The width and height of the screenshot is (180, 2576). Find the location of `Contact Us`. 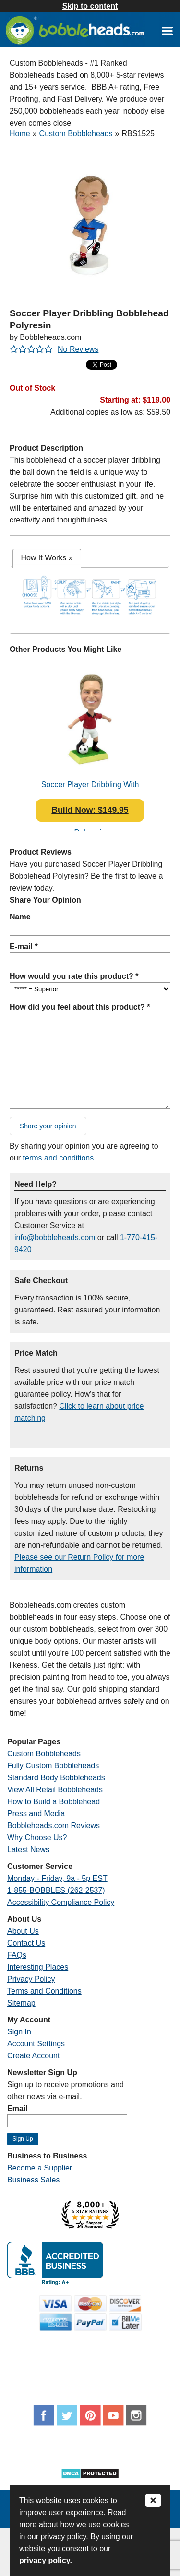

Contact Us is located at coordinates (26, 1943).